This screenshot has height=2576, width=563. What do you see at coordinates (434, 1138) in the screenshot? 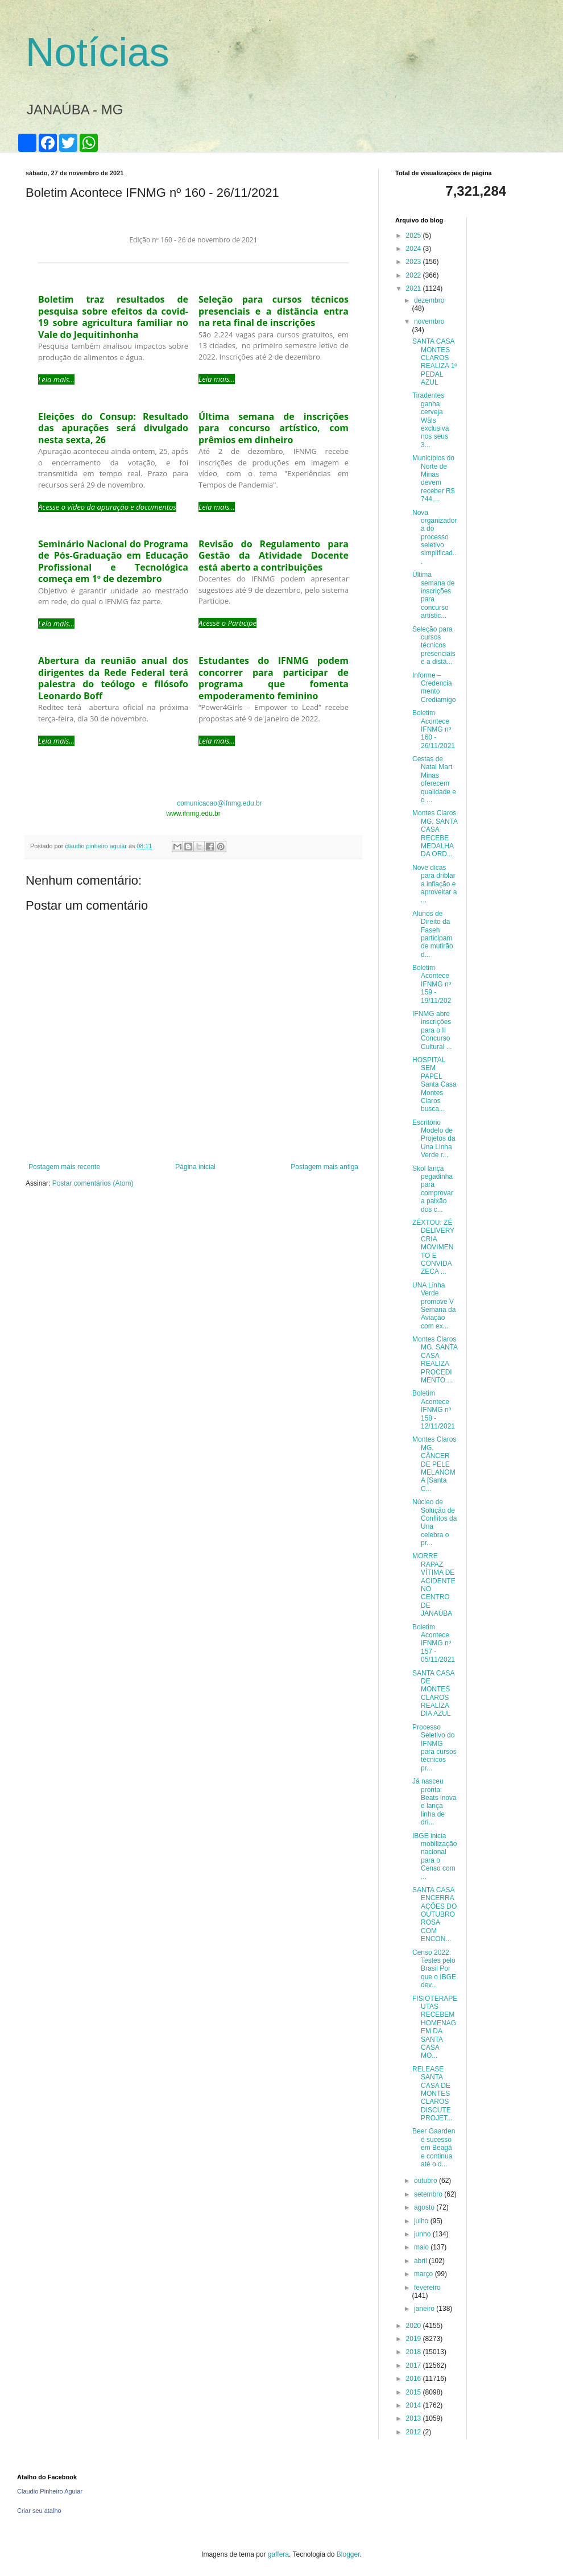
I see `Escritório Modelo de Projetos da Una Linha Verde r...` at bounding box center [434, 1138].